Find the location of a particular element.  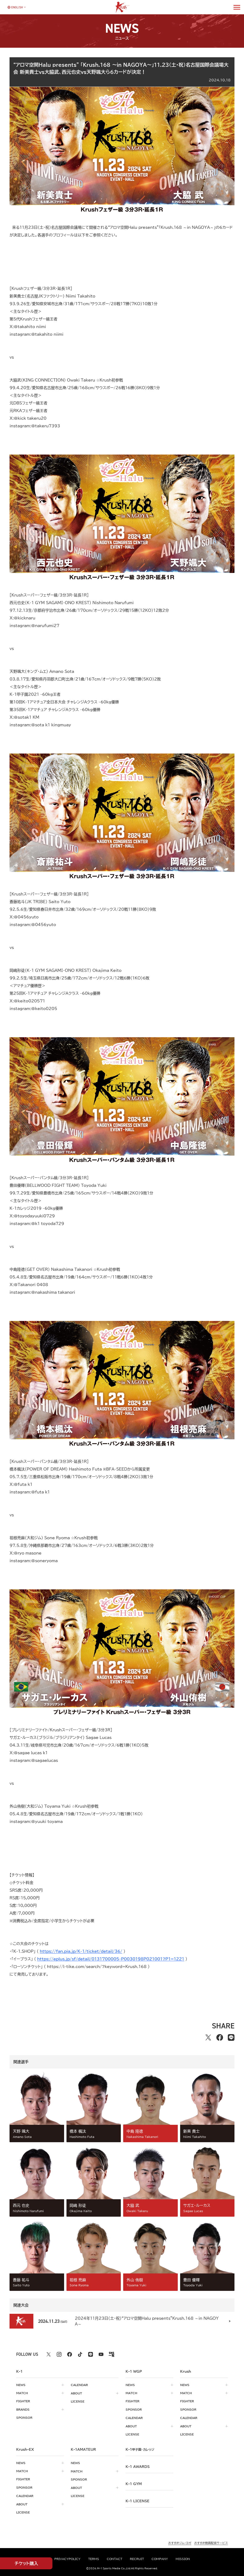

[line k1 公式アカウント] is located at coordinates (90, 2354).